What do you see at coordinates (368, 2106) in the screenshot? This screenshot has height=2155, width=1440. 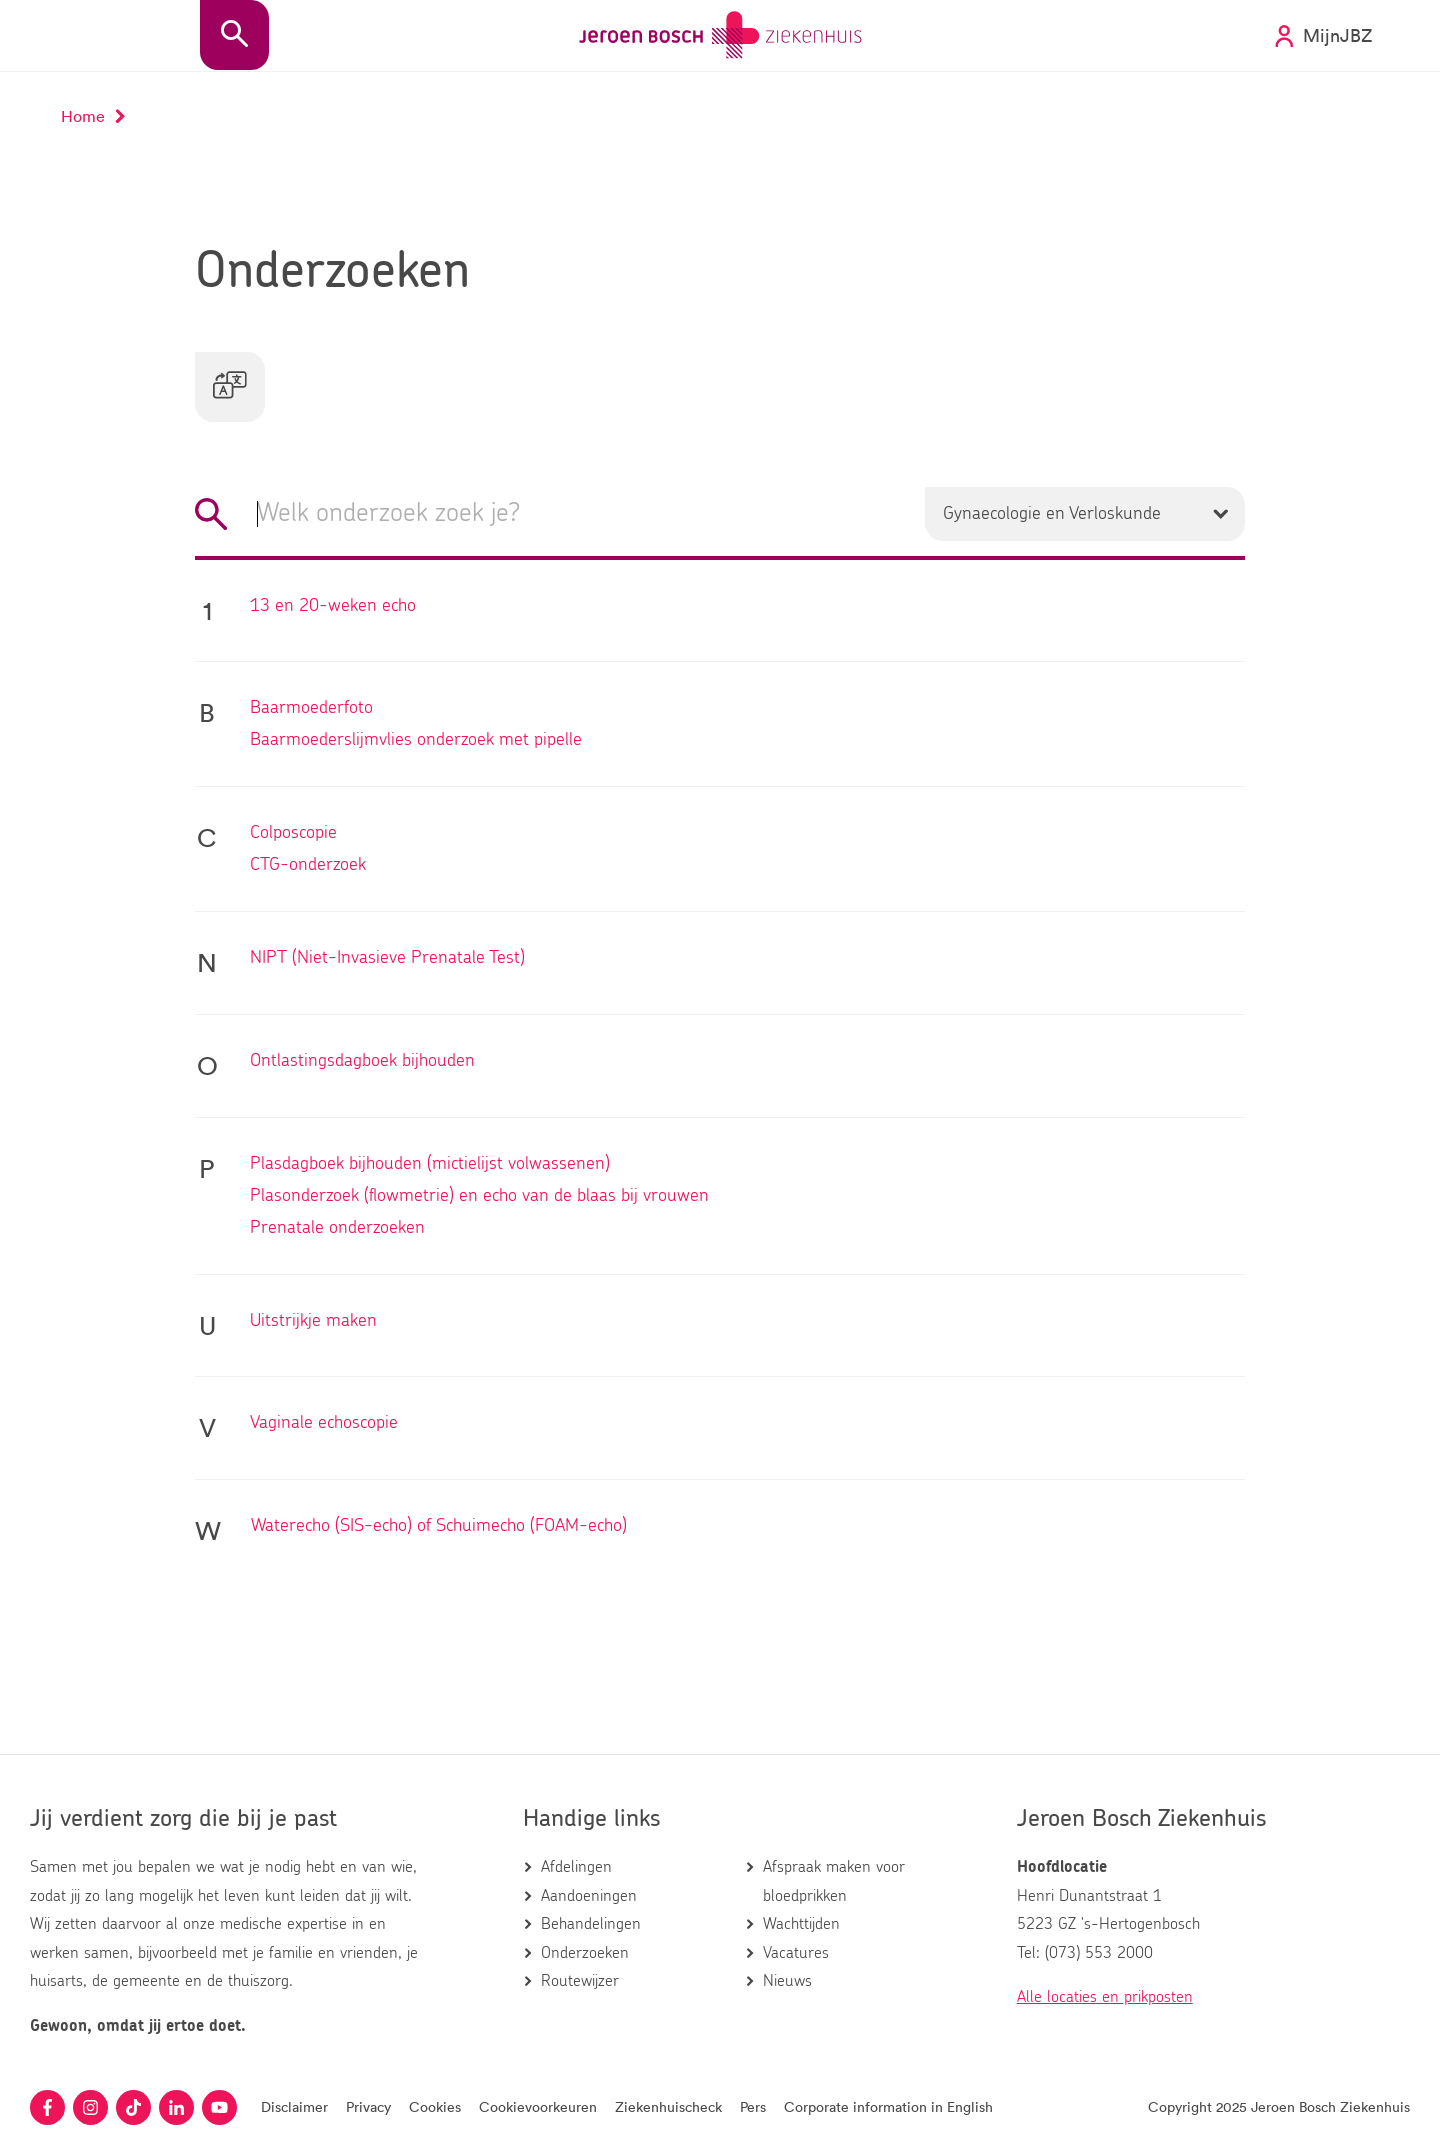 I see `Privacy` at bounding box center [368, 2106].